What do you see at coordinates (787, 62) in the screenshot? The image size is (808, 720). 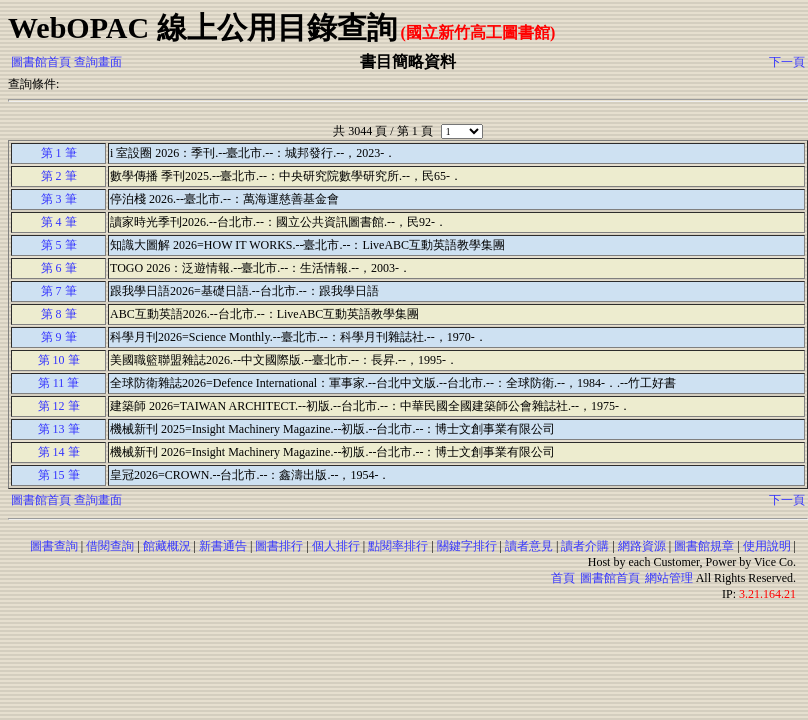 I see `下一頁` at bounding box center [787, 62].